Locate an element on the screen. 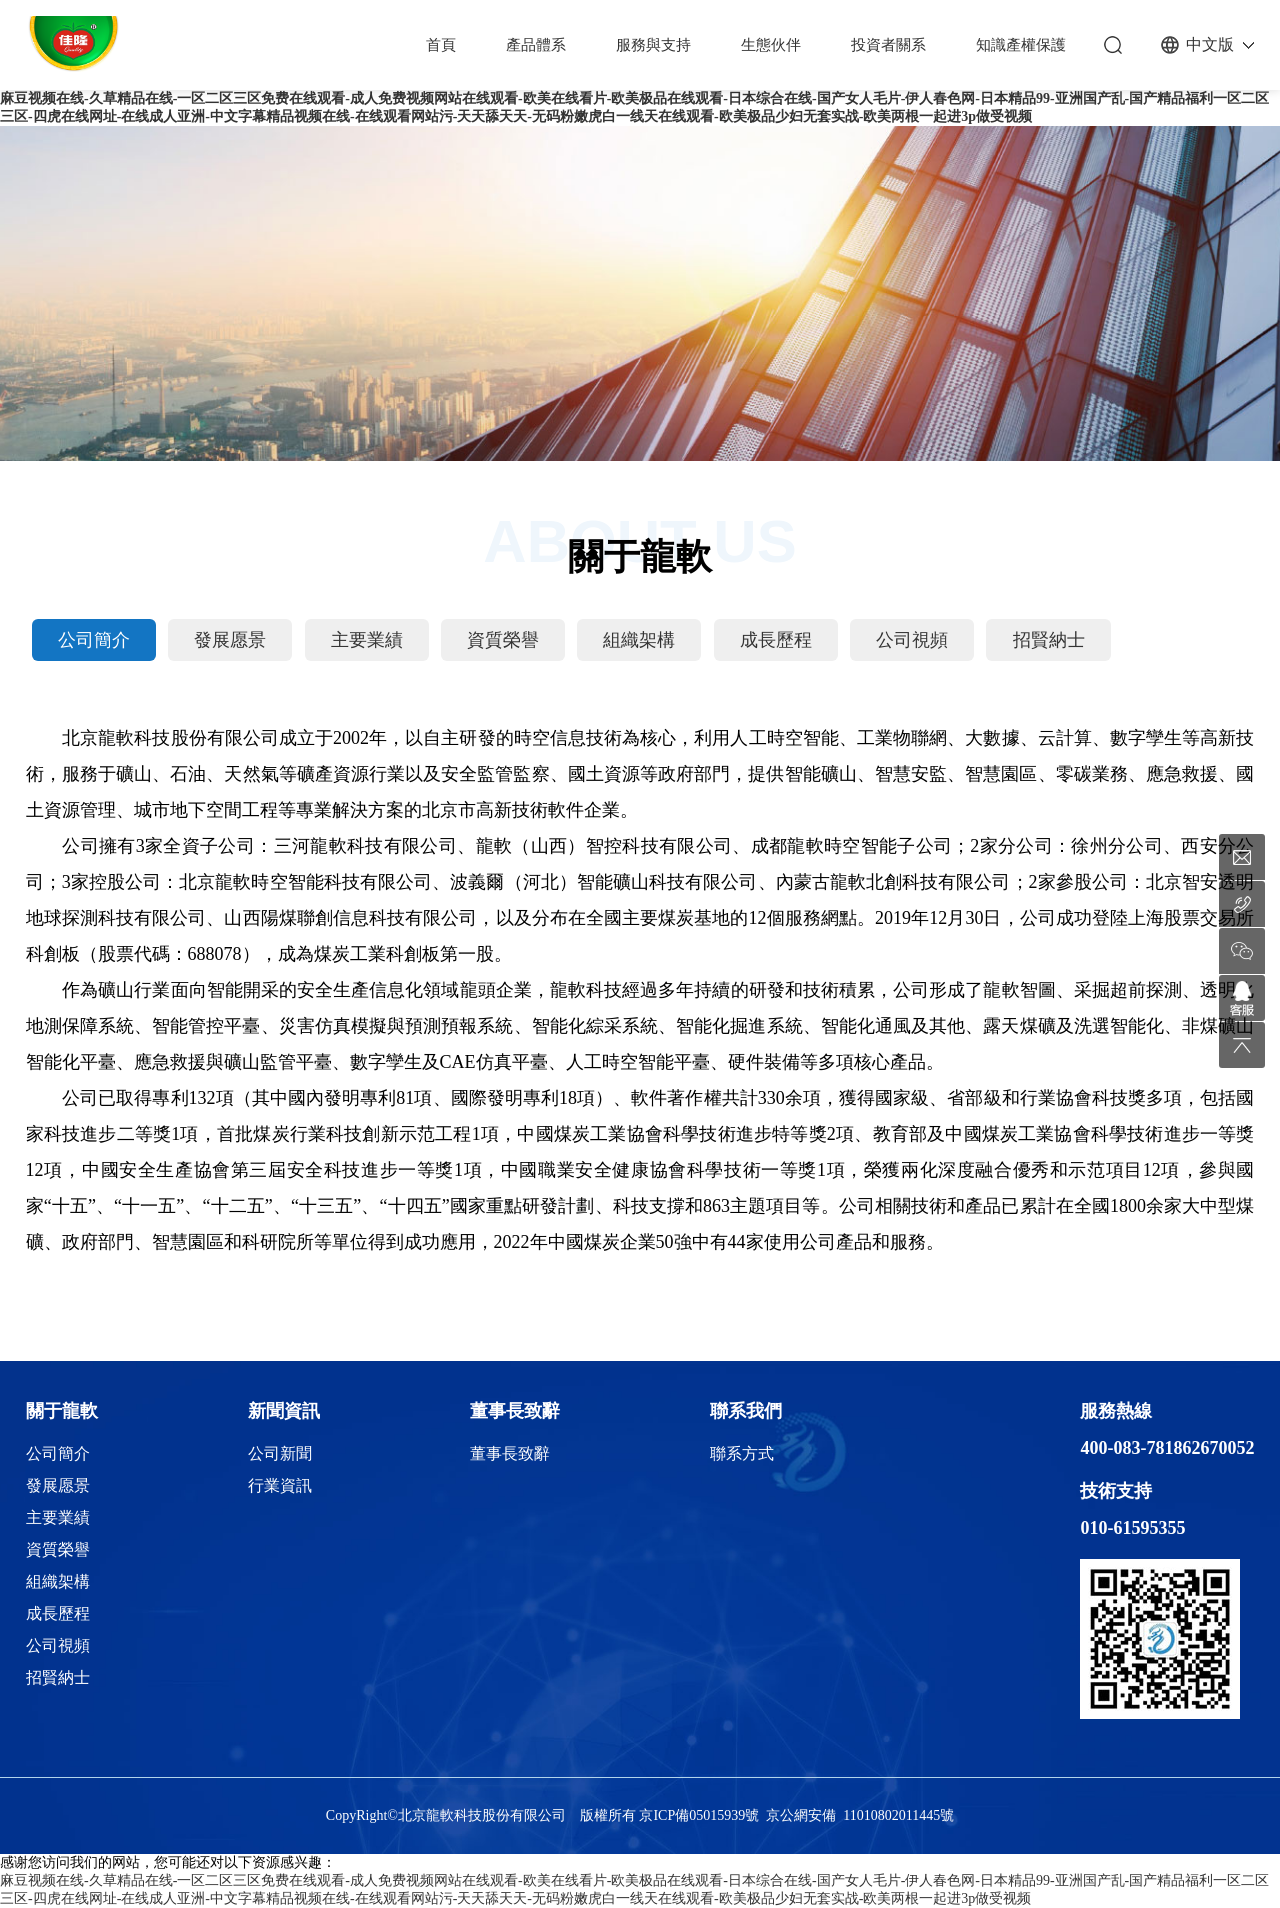  主要業績 is located at coordinates (367, 640).